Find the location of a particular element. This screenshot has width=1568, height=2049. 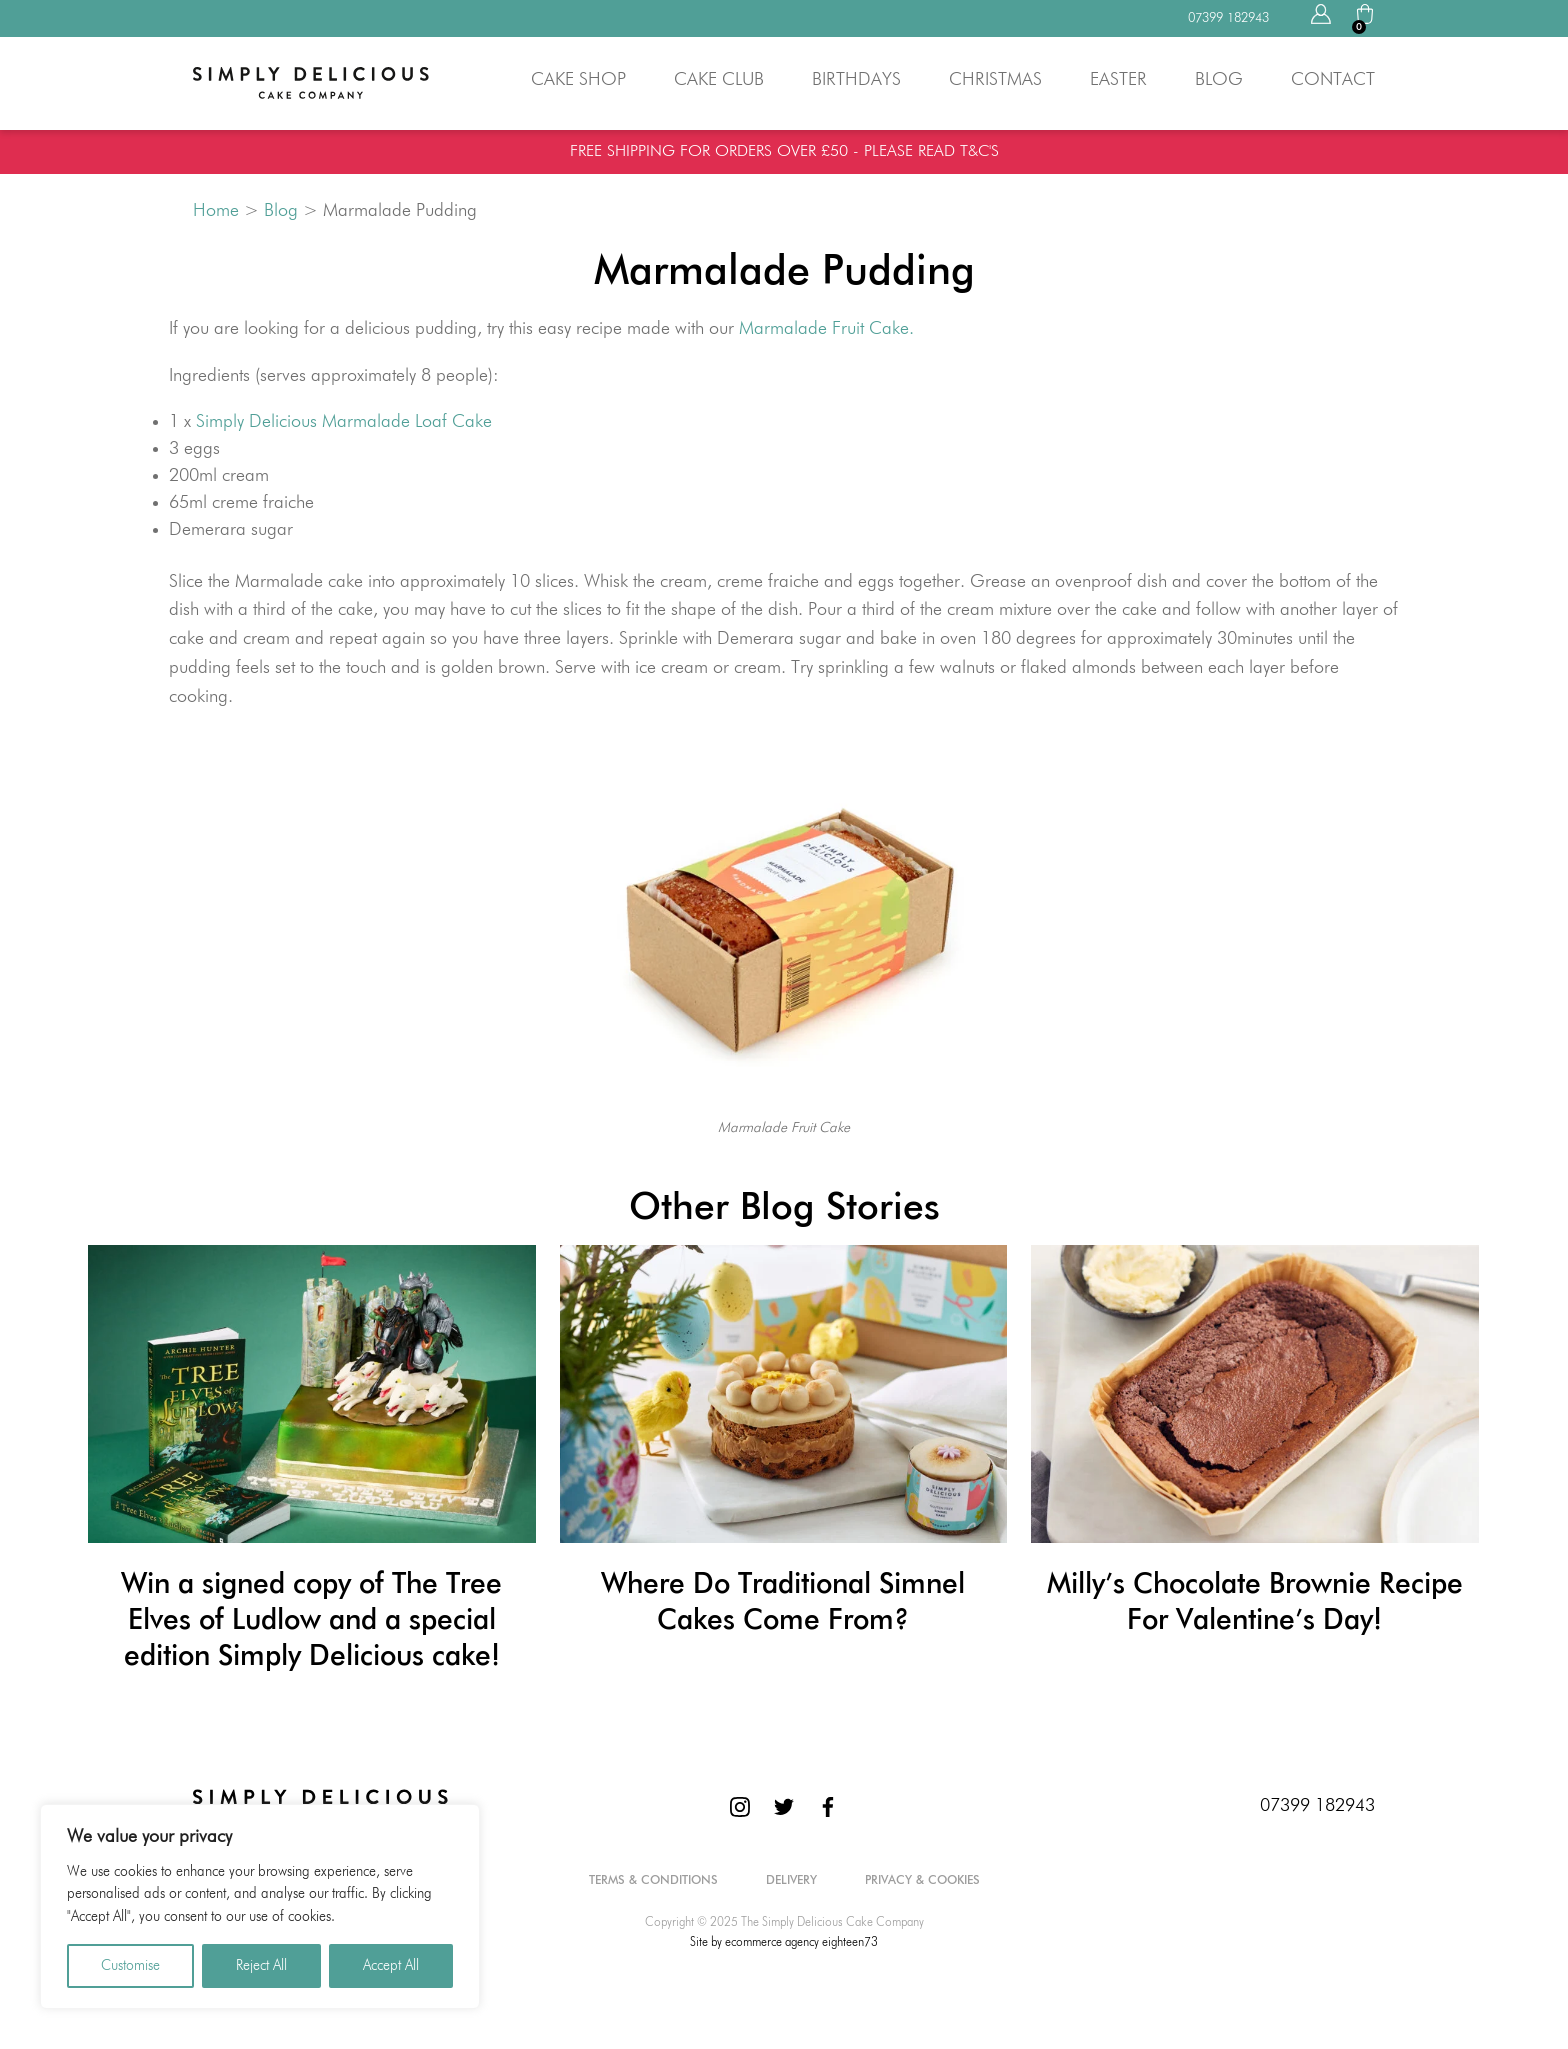

Marmalade Fruit Cake. is located at coordinates (826, 329).